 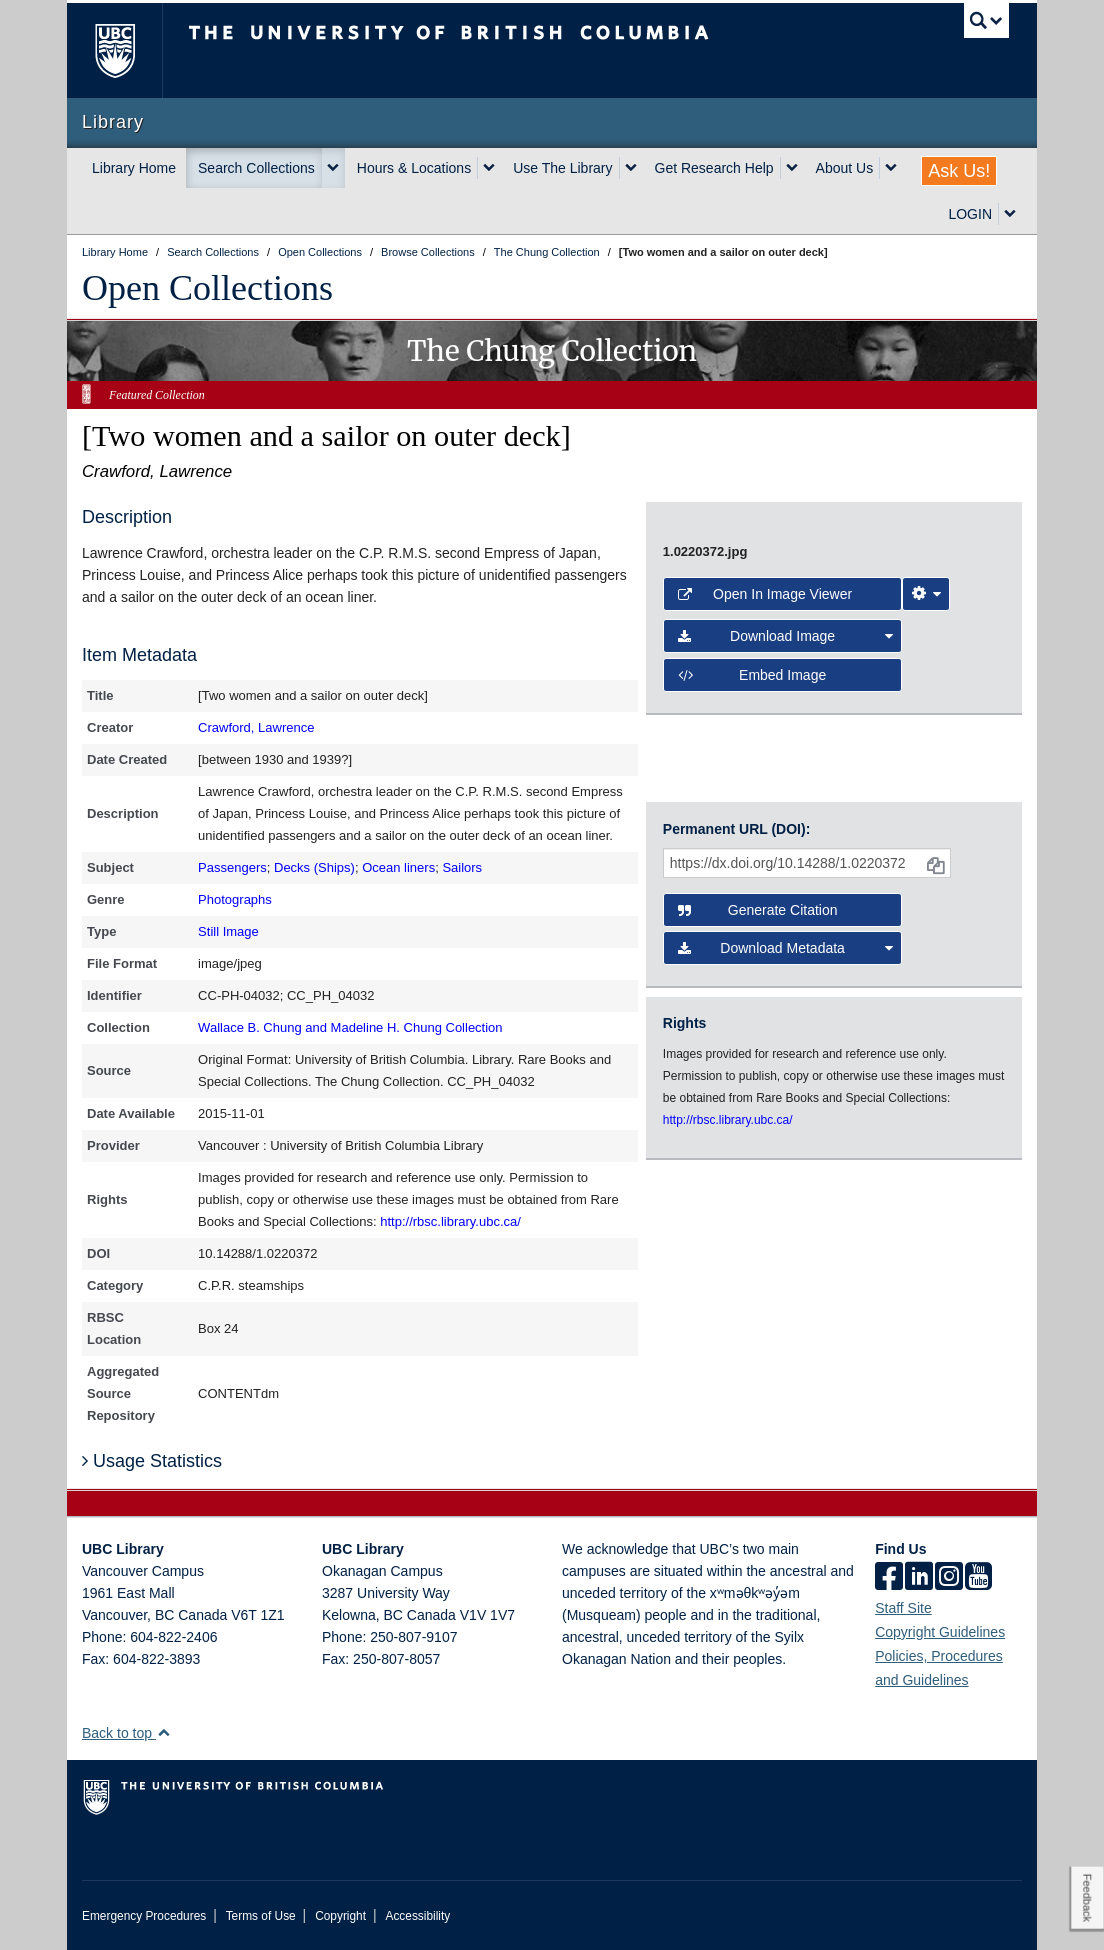 What do you see at coordinates (398, 867) in the screenshot?
I see `Ocean liners` at bounding box center [398, 867].